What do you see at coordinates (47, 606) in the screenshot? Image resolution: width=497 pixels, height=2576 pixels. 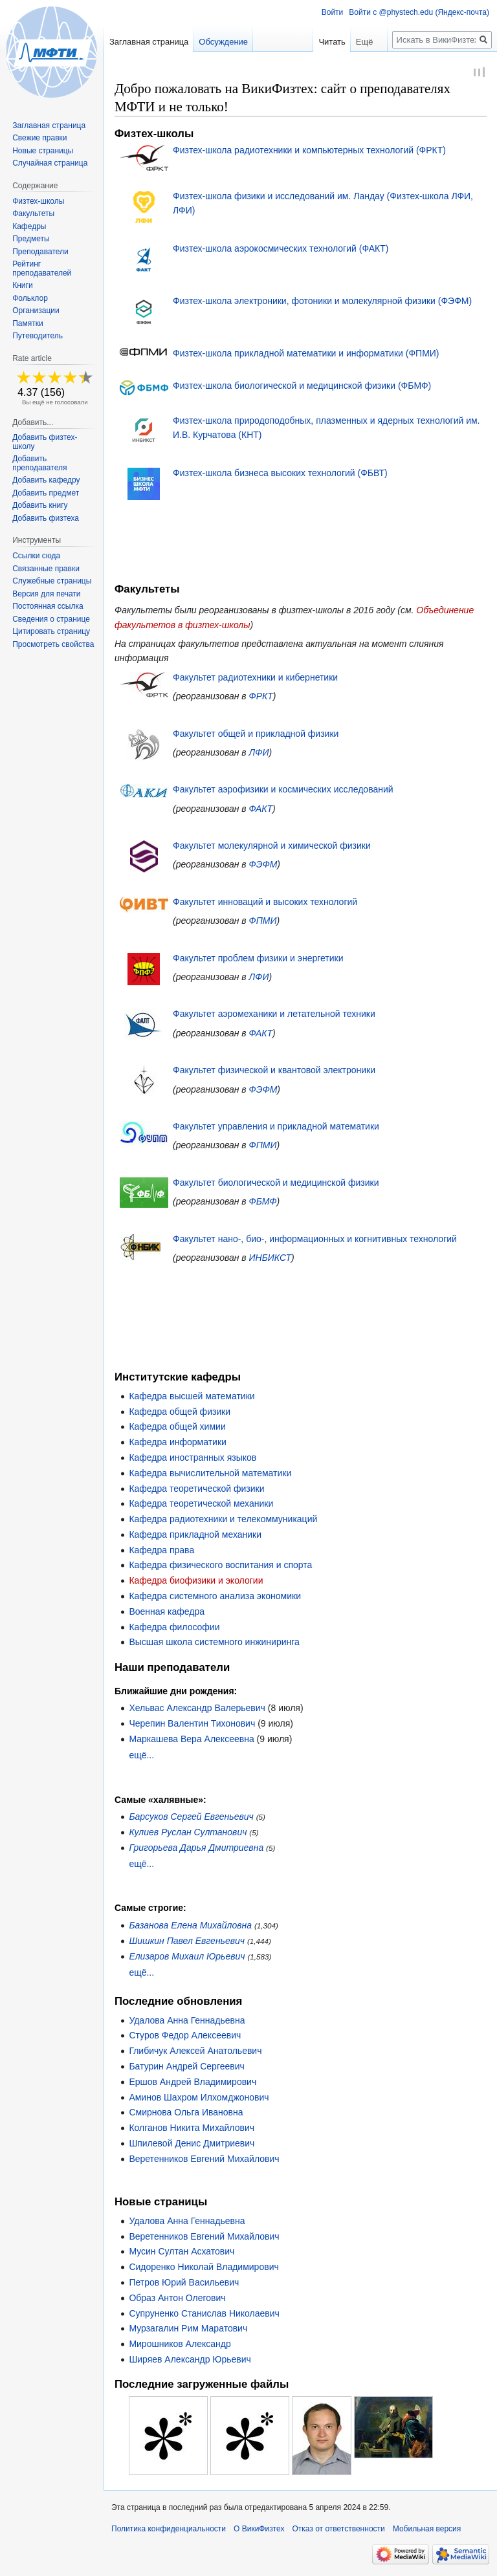 I see `Постоянная ссылка` at bounding box center [47, 606].